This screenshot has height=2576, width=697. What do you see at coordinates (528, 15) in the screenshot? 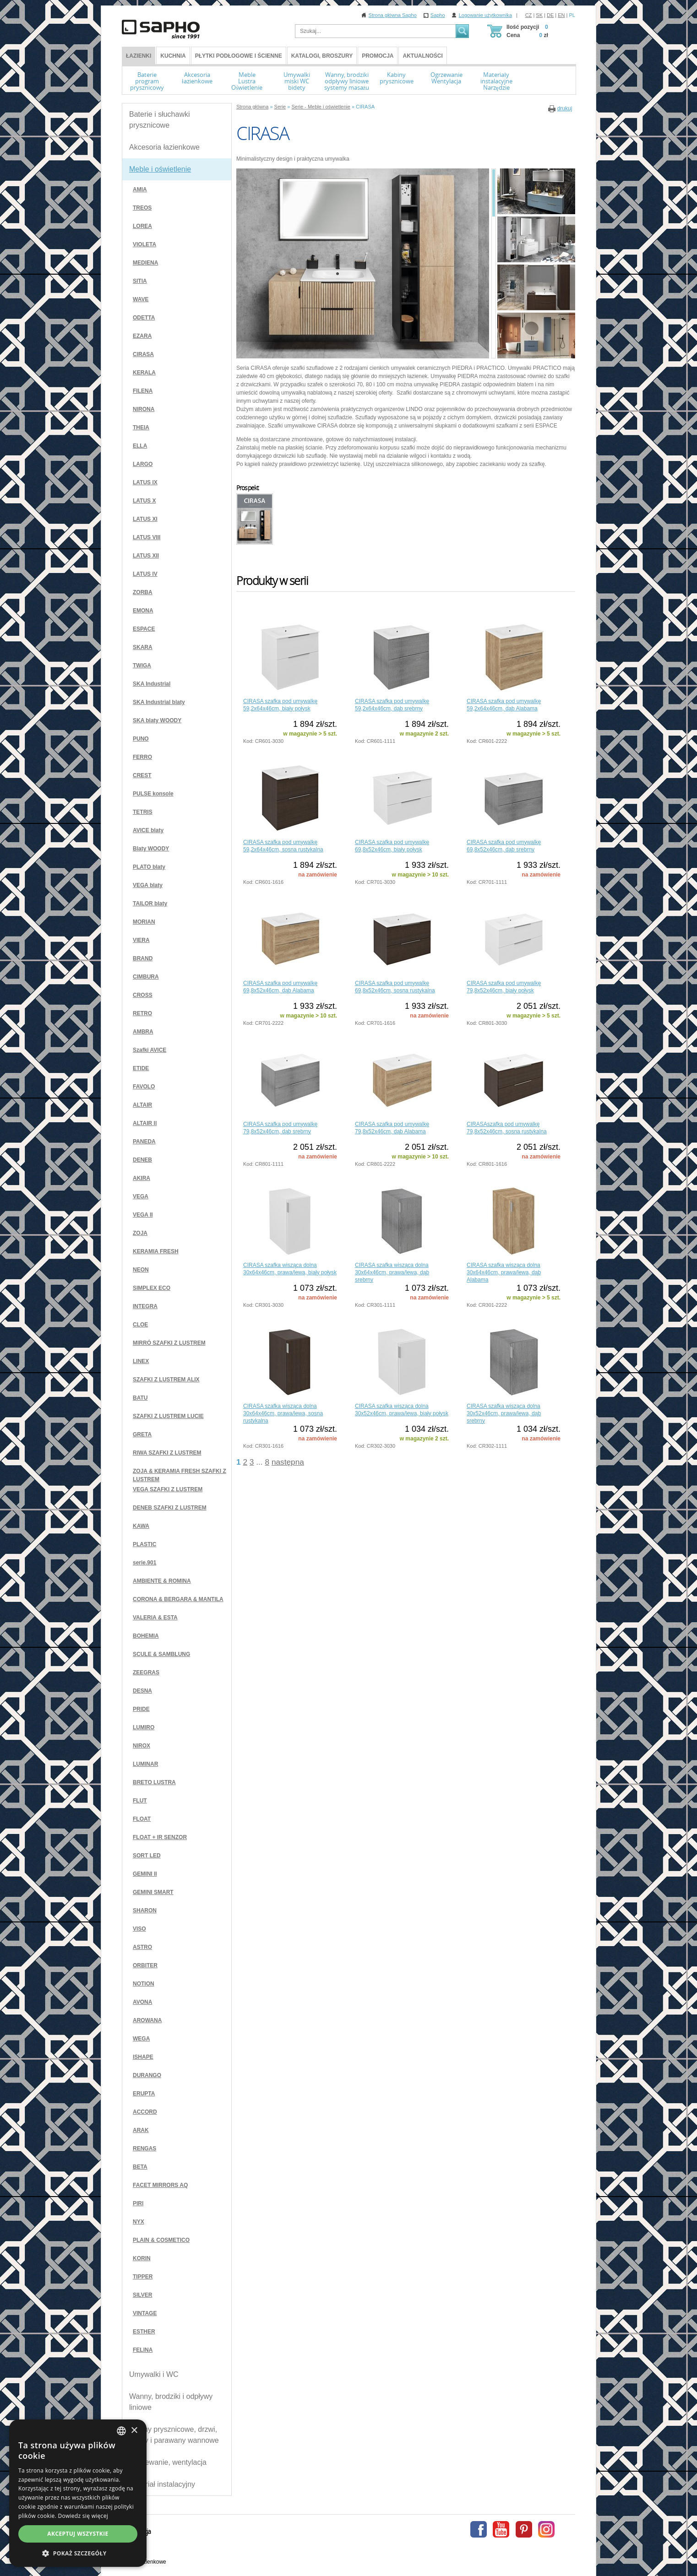
I see `CZ` at bounding box center [528, 15].